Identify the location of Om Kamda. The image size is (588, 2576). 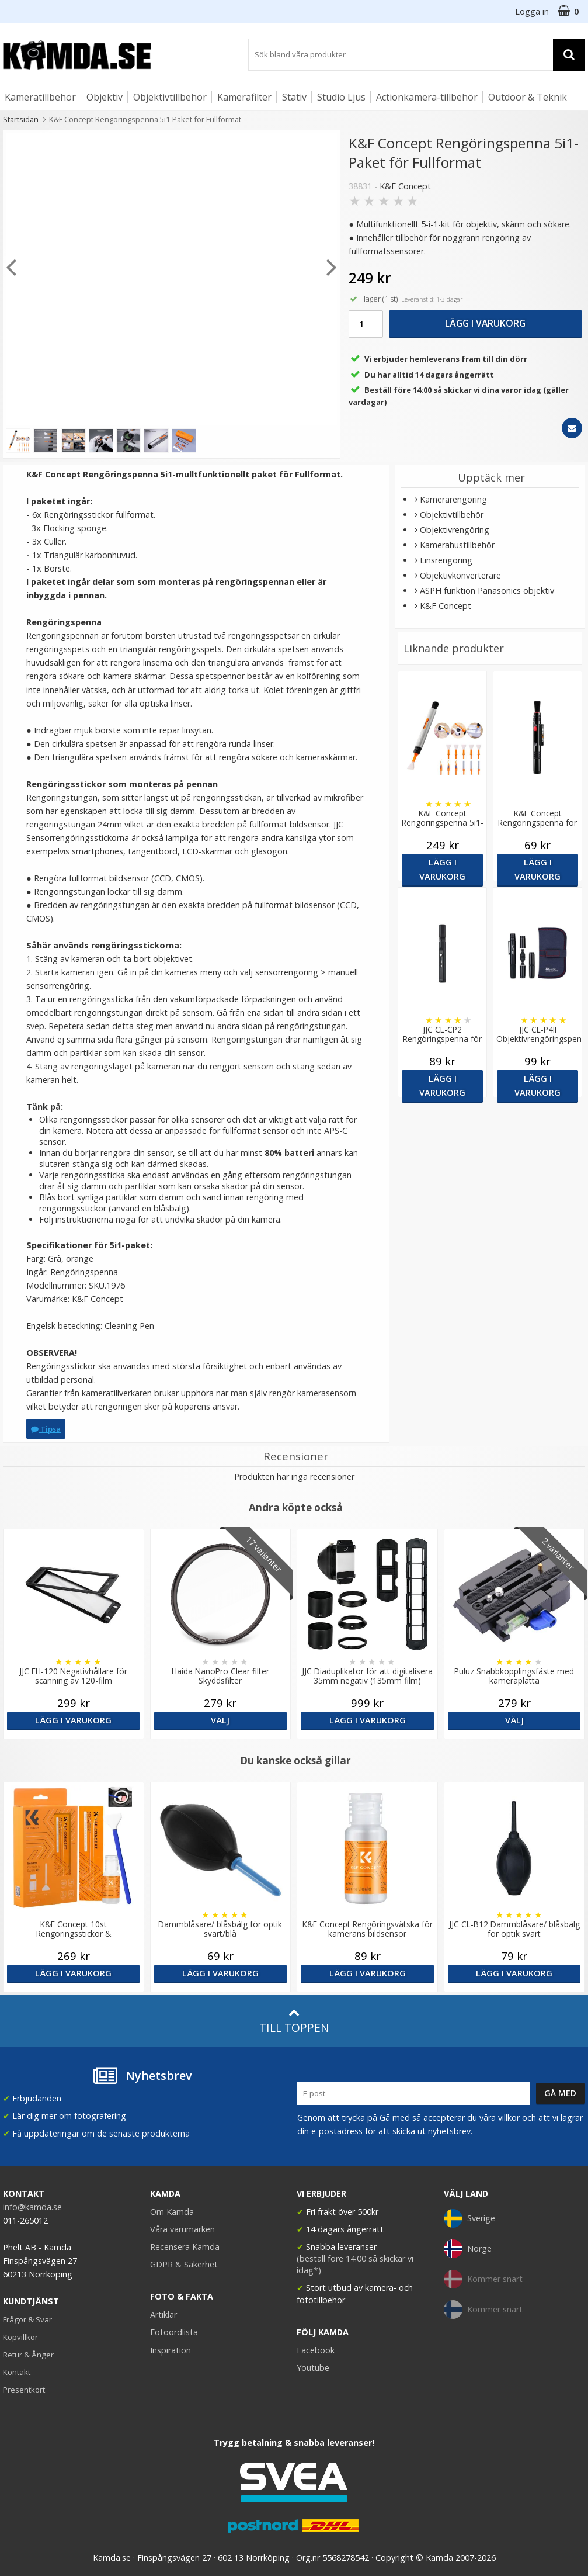
(172, 2211).